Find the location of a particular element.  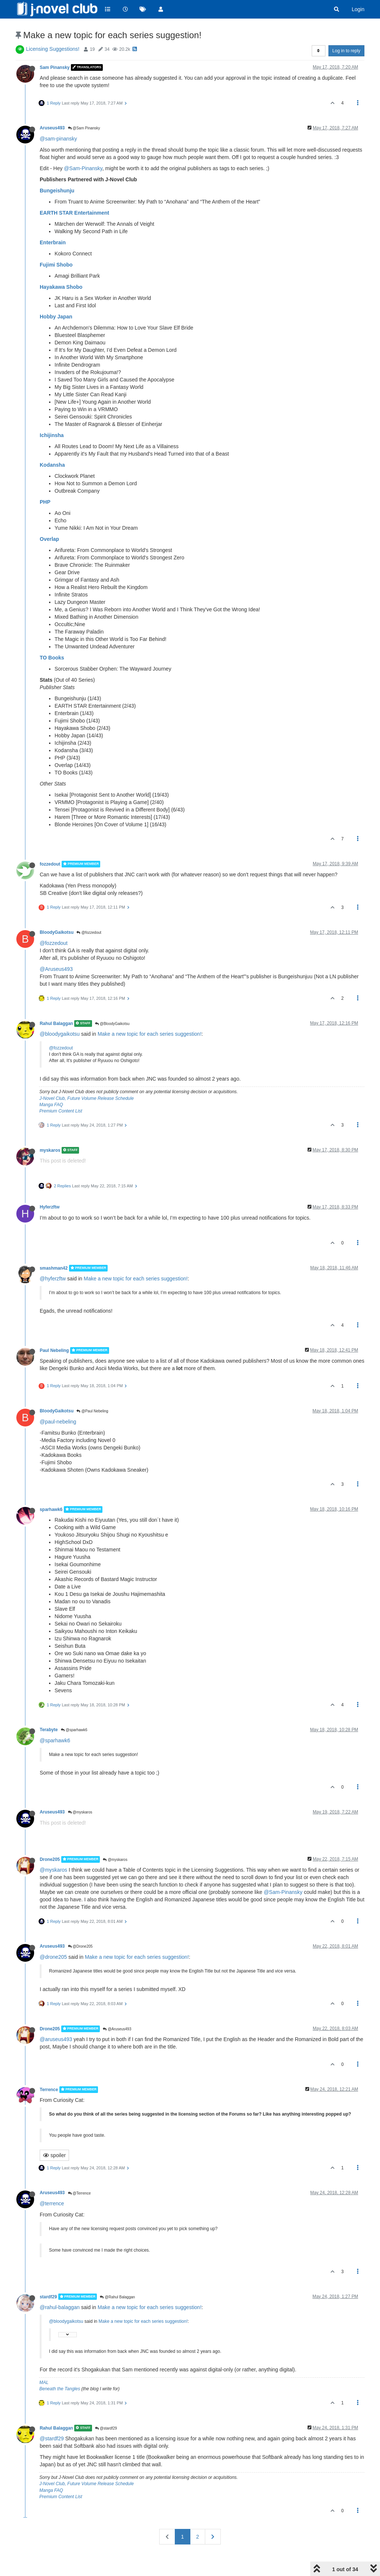

@hyferzftw is located at coordinates (53, 1279).